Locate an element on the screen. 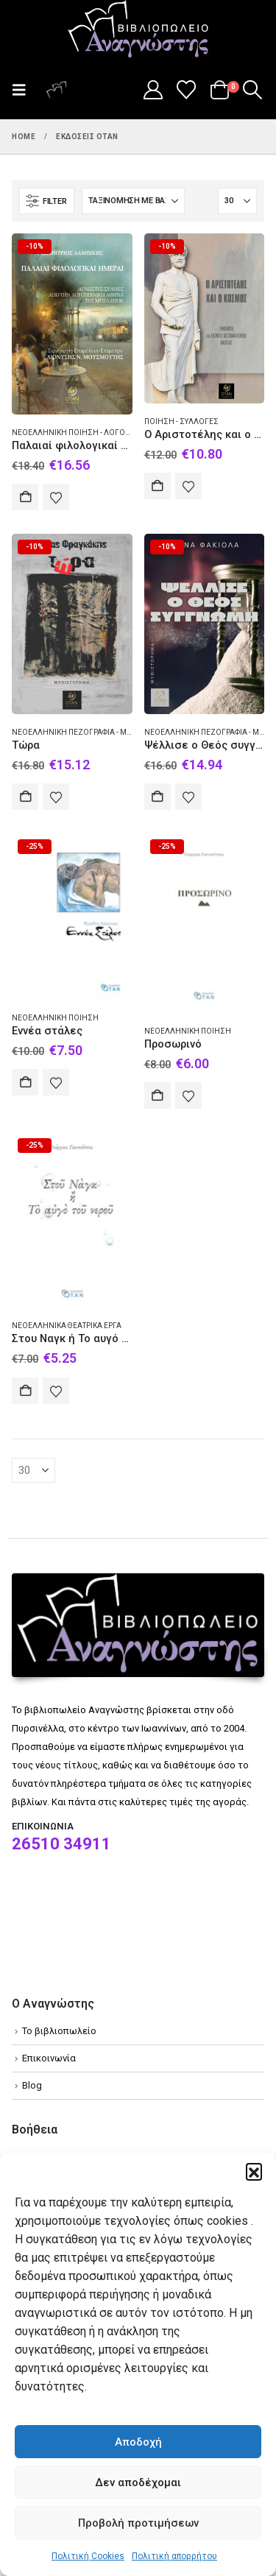  Προβολή προτιμήσεων is located at coordinates (138, 2523).